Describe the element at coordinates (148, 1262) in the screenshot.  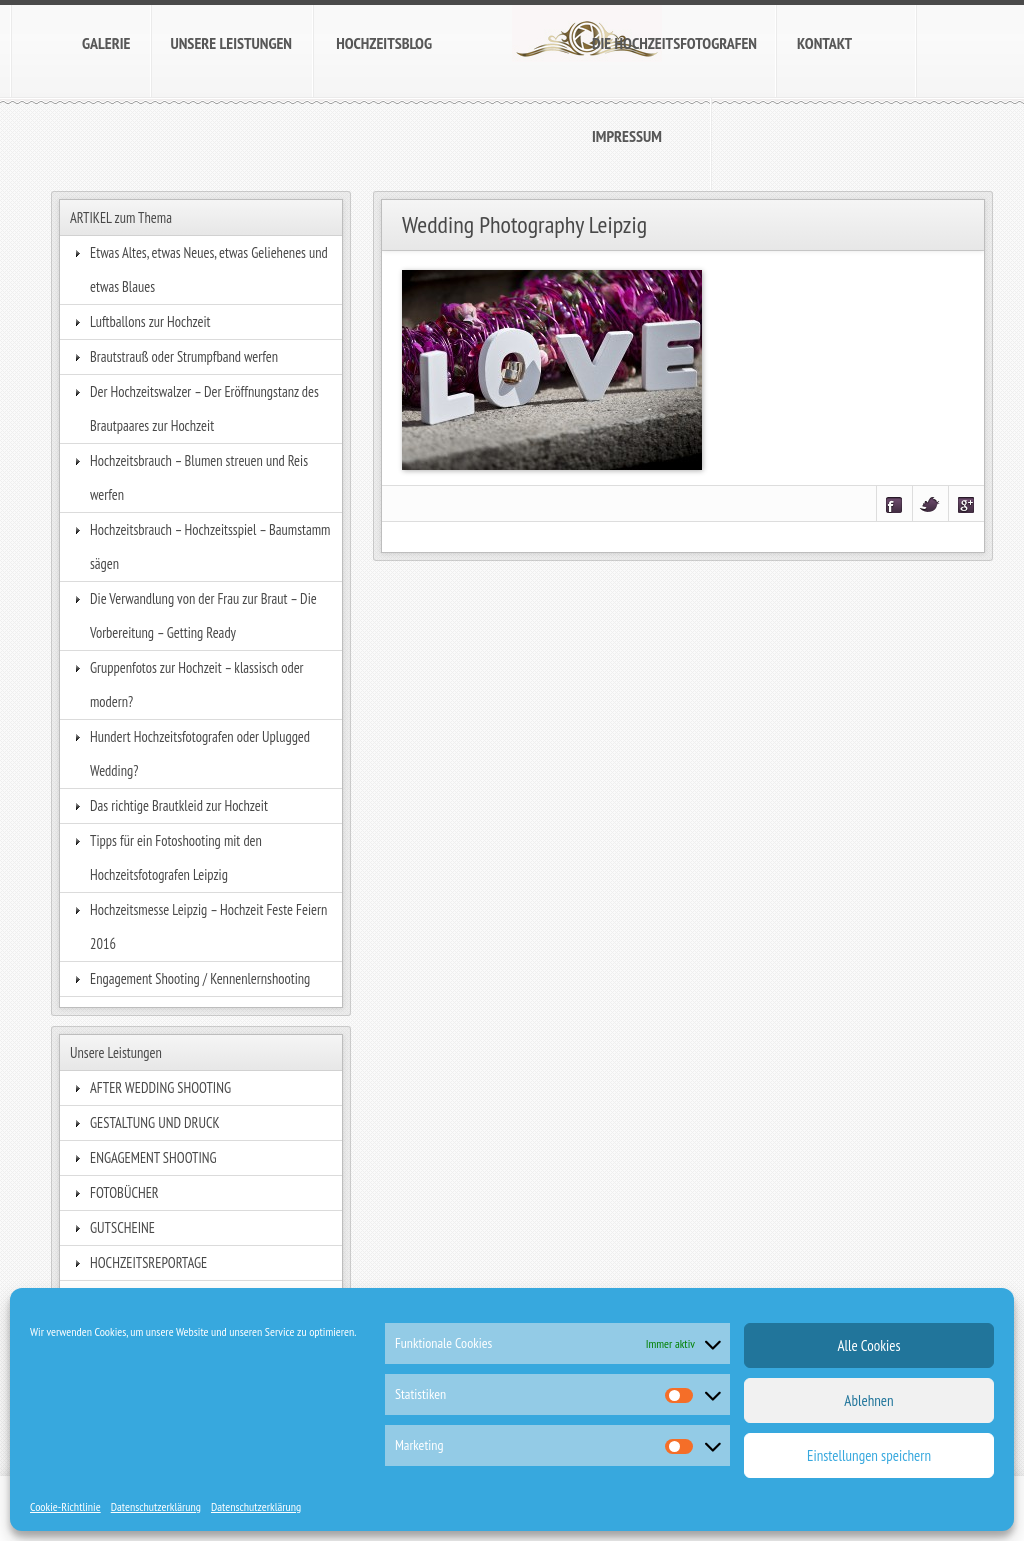
I see `HOCHZEITSREPORTAGE` at that location.